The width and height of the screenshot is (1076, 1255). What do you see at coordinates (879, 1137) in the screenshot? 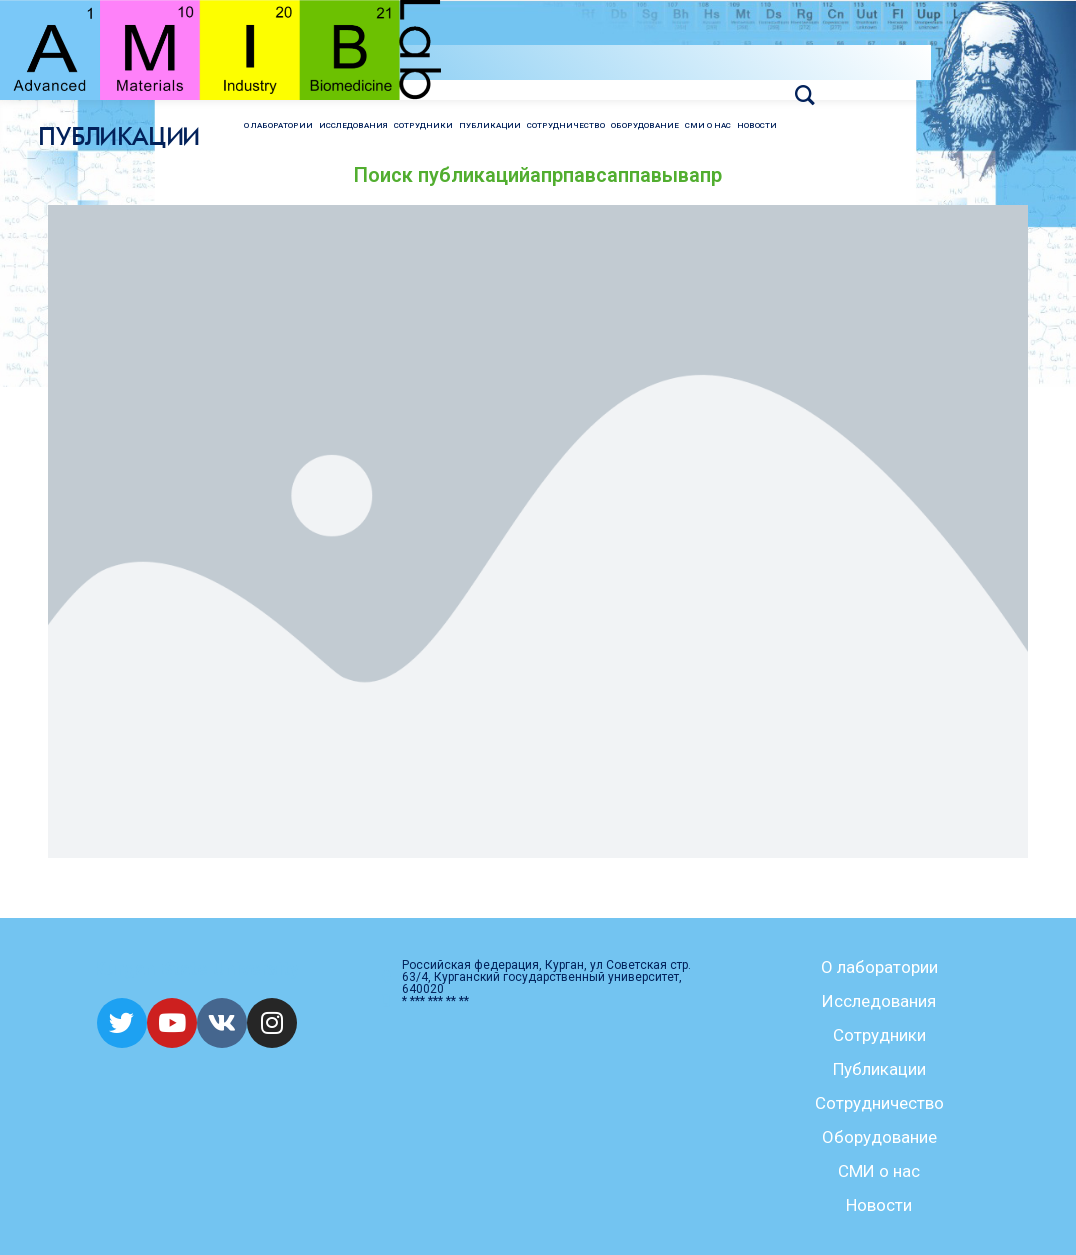
I see `Оборудование` at bounding box center [879, 1137].